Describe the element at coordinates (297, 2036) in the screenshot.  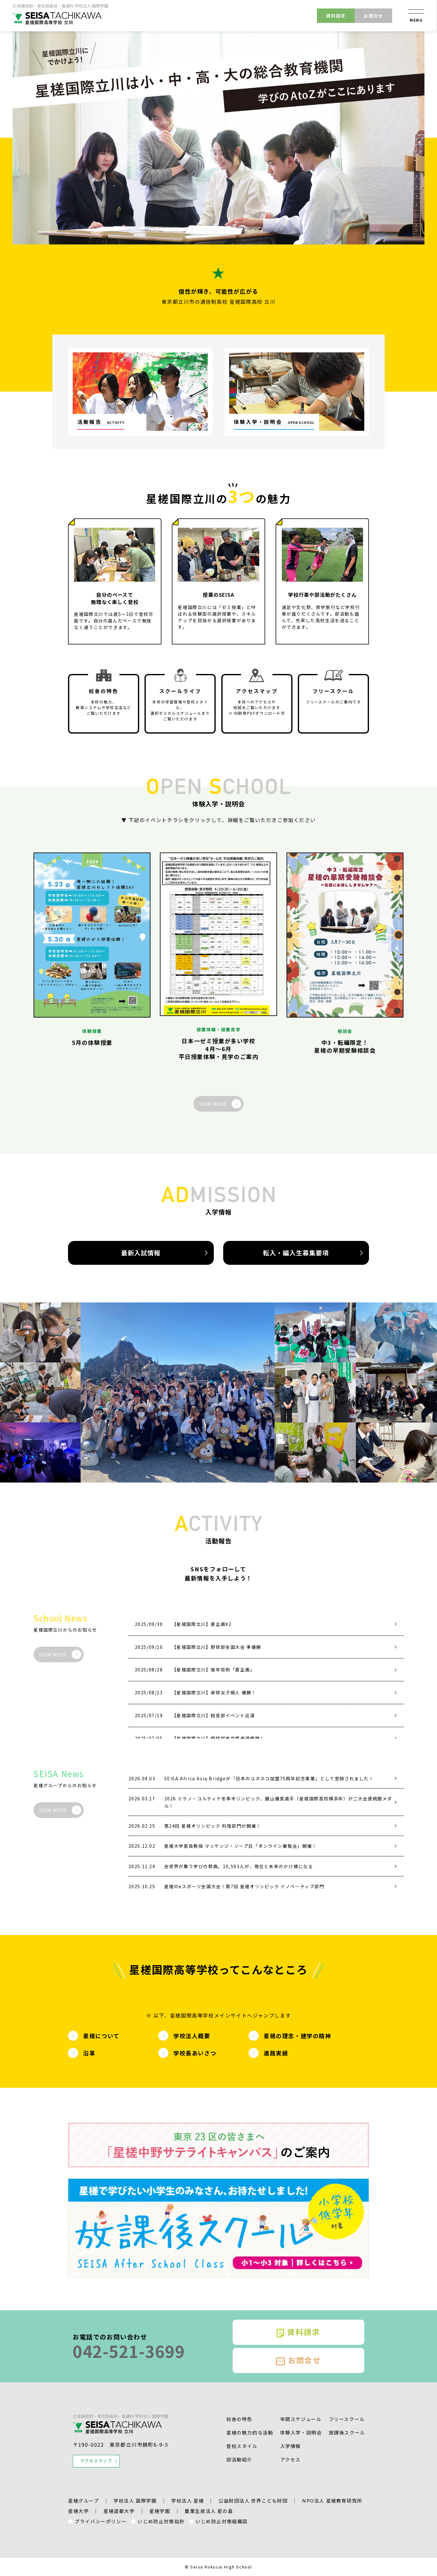
I see `星槎の理念・建学の精神` at that location.